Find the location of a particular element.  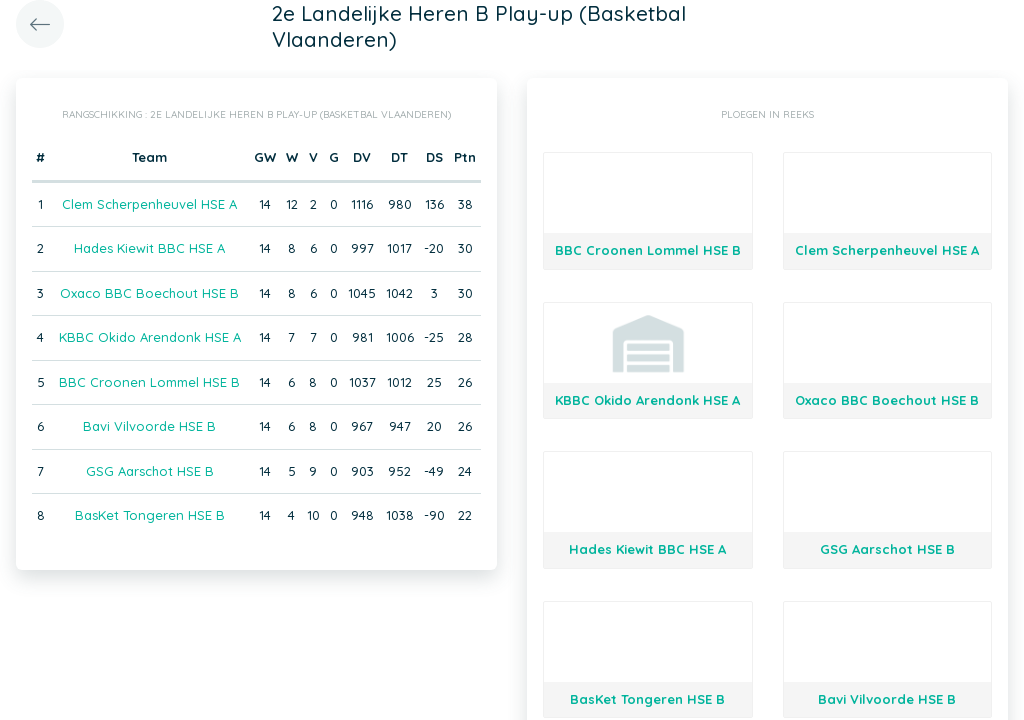

GSG Aarschot HSE B is located at coordinates (150, 471).